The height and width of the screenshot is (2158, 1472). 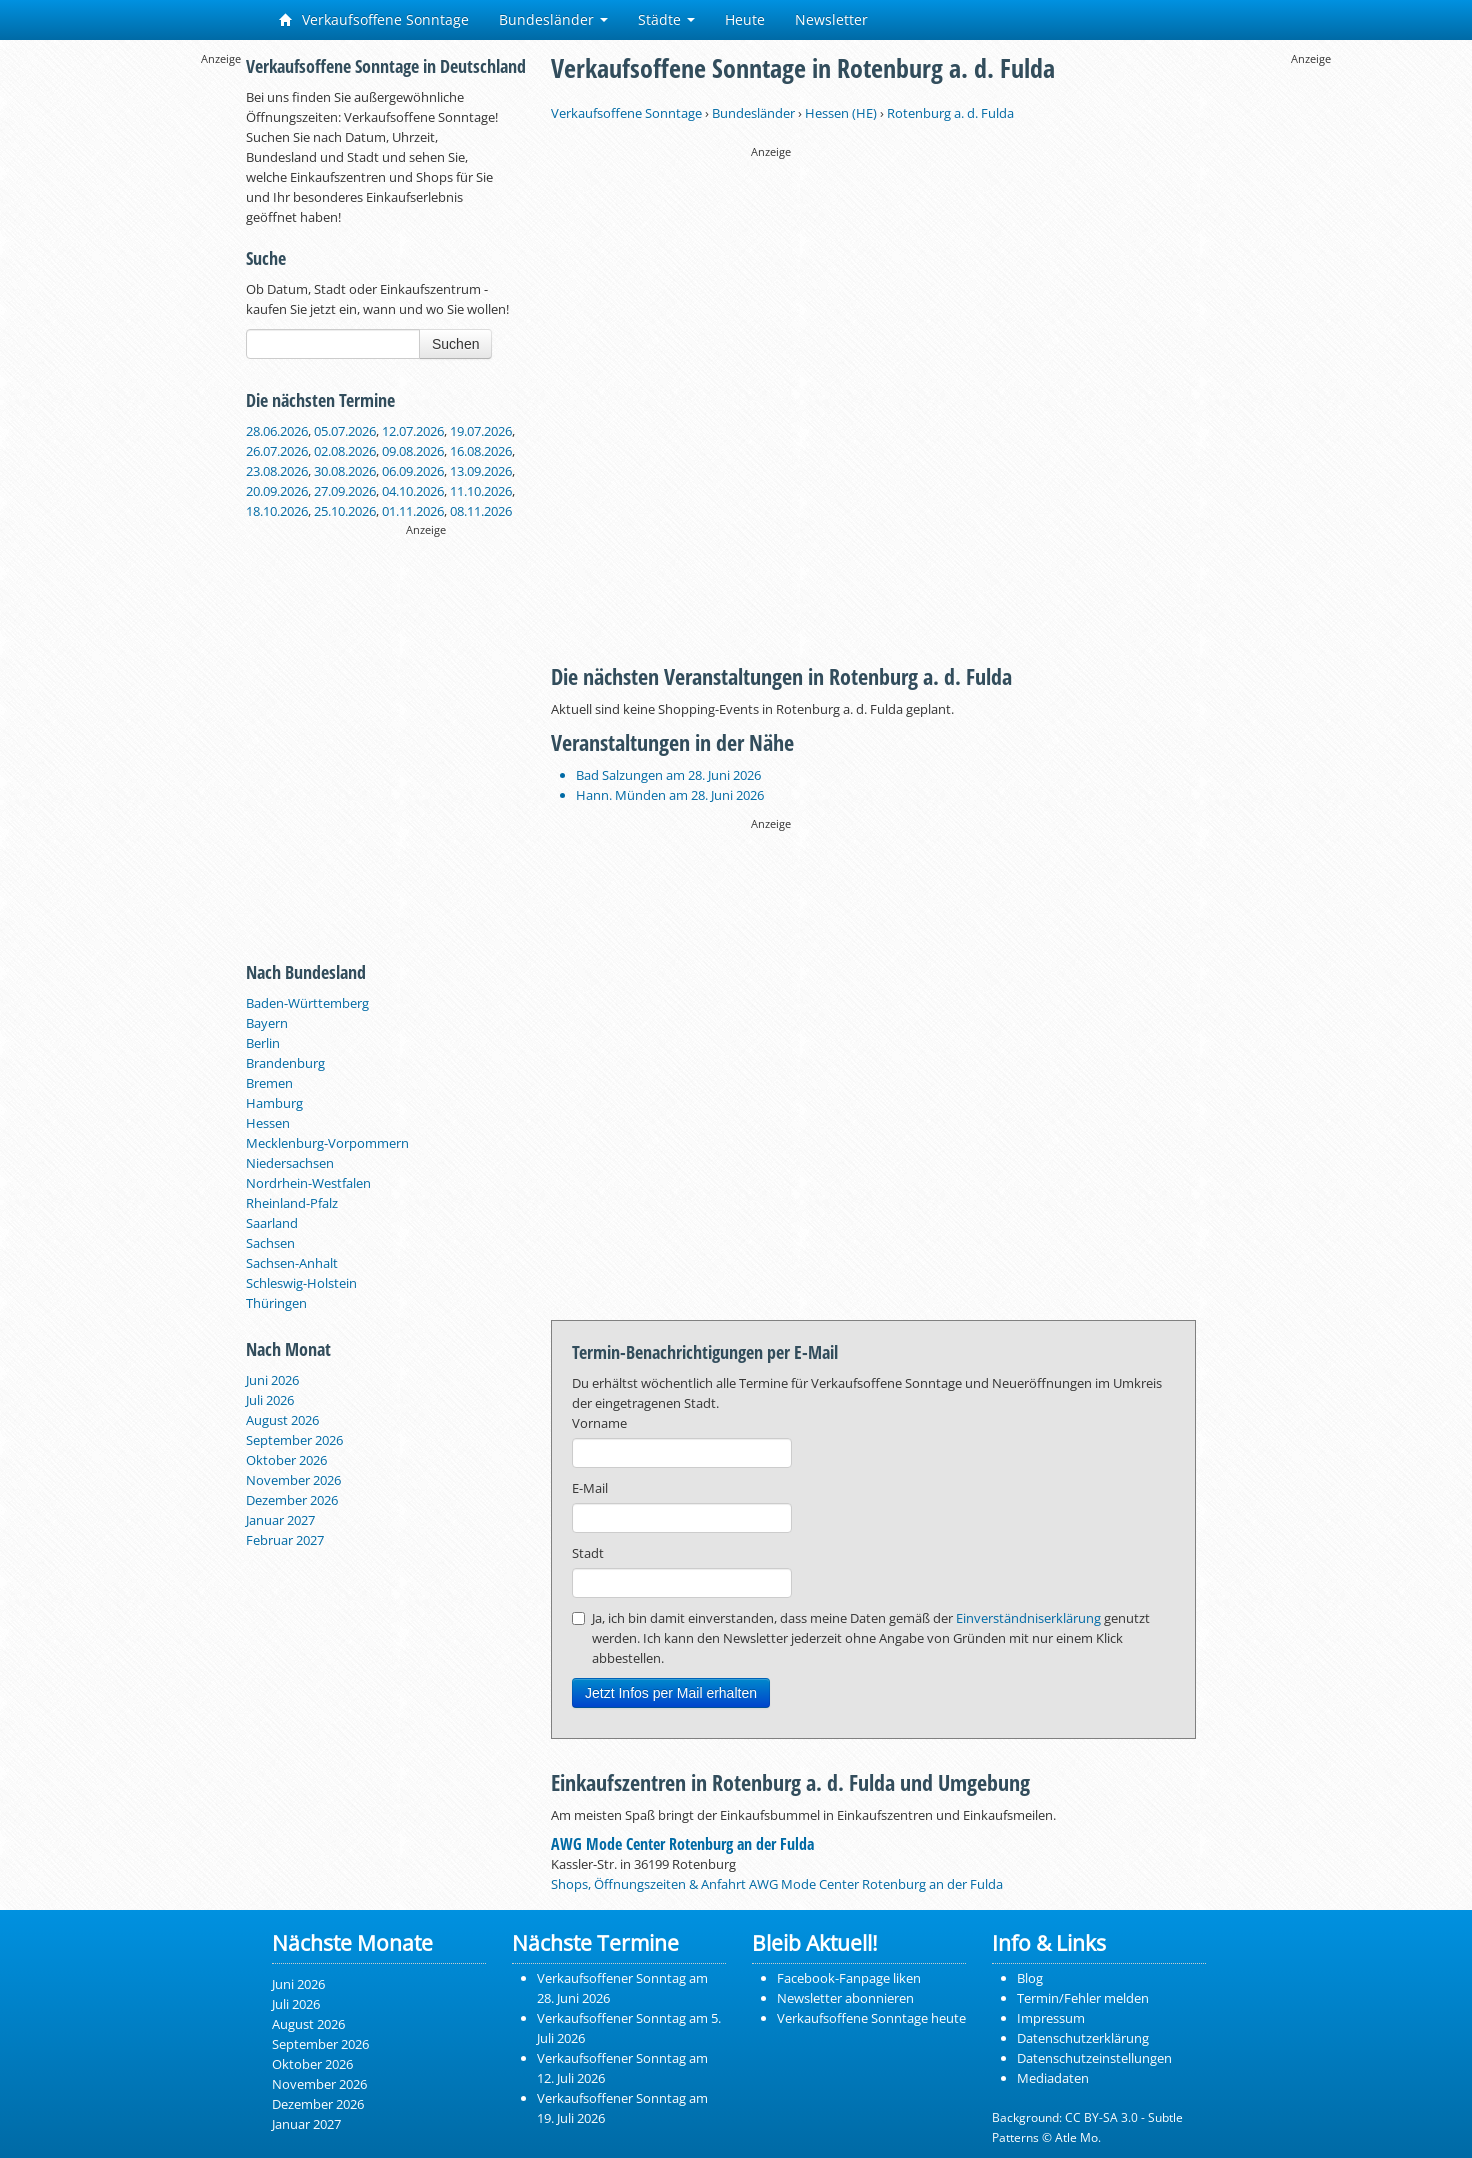 What do you see at coordinates (671, 1693) in the screenshot?
I see `Jetzt Infos per Mail erhalten` at bounding box center [671, 1693].